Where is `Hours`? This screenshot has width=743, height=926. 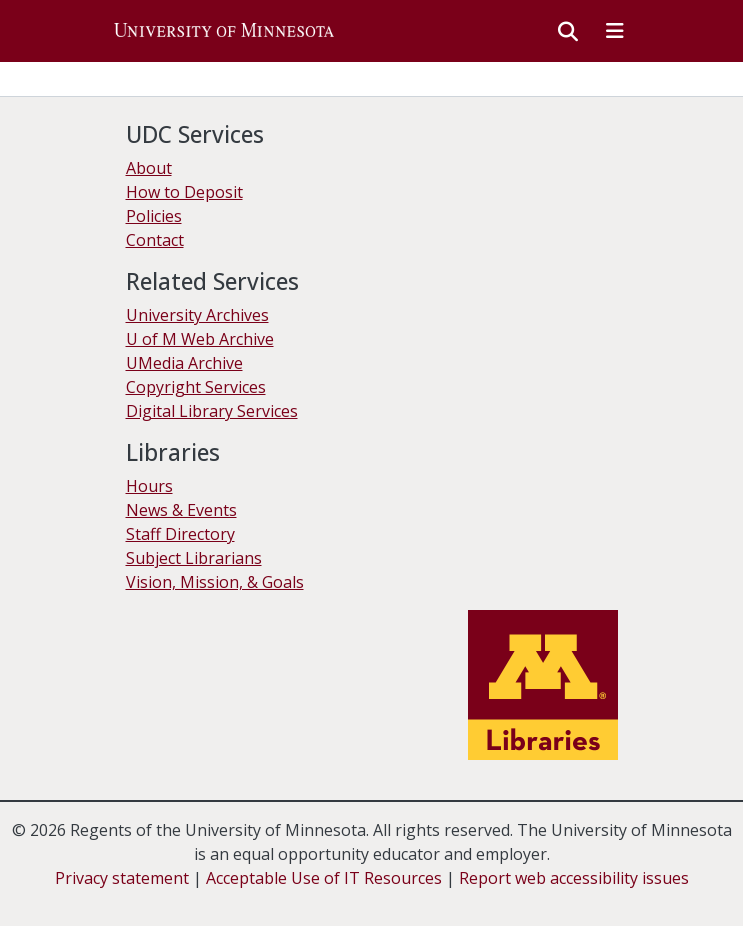
Hours is located at coordinates (149, 486).